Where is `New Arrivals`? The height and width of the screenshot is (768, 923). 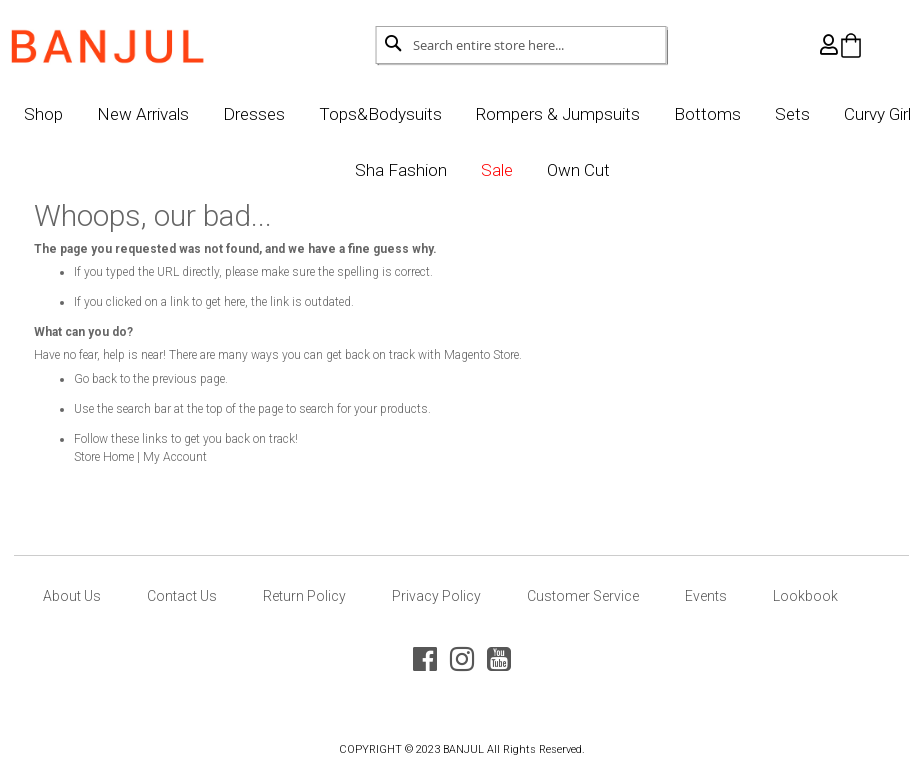
New Arrivals is located at coordinates (180, 114).